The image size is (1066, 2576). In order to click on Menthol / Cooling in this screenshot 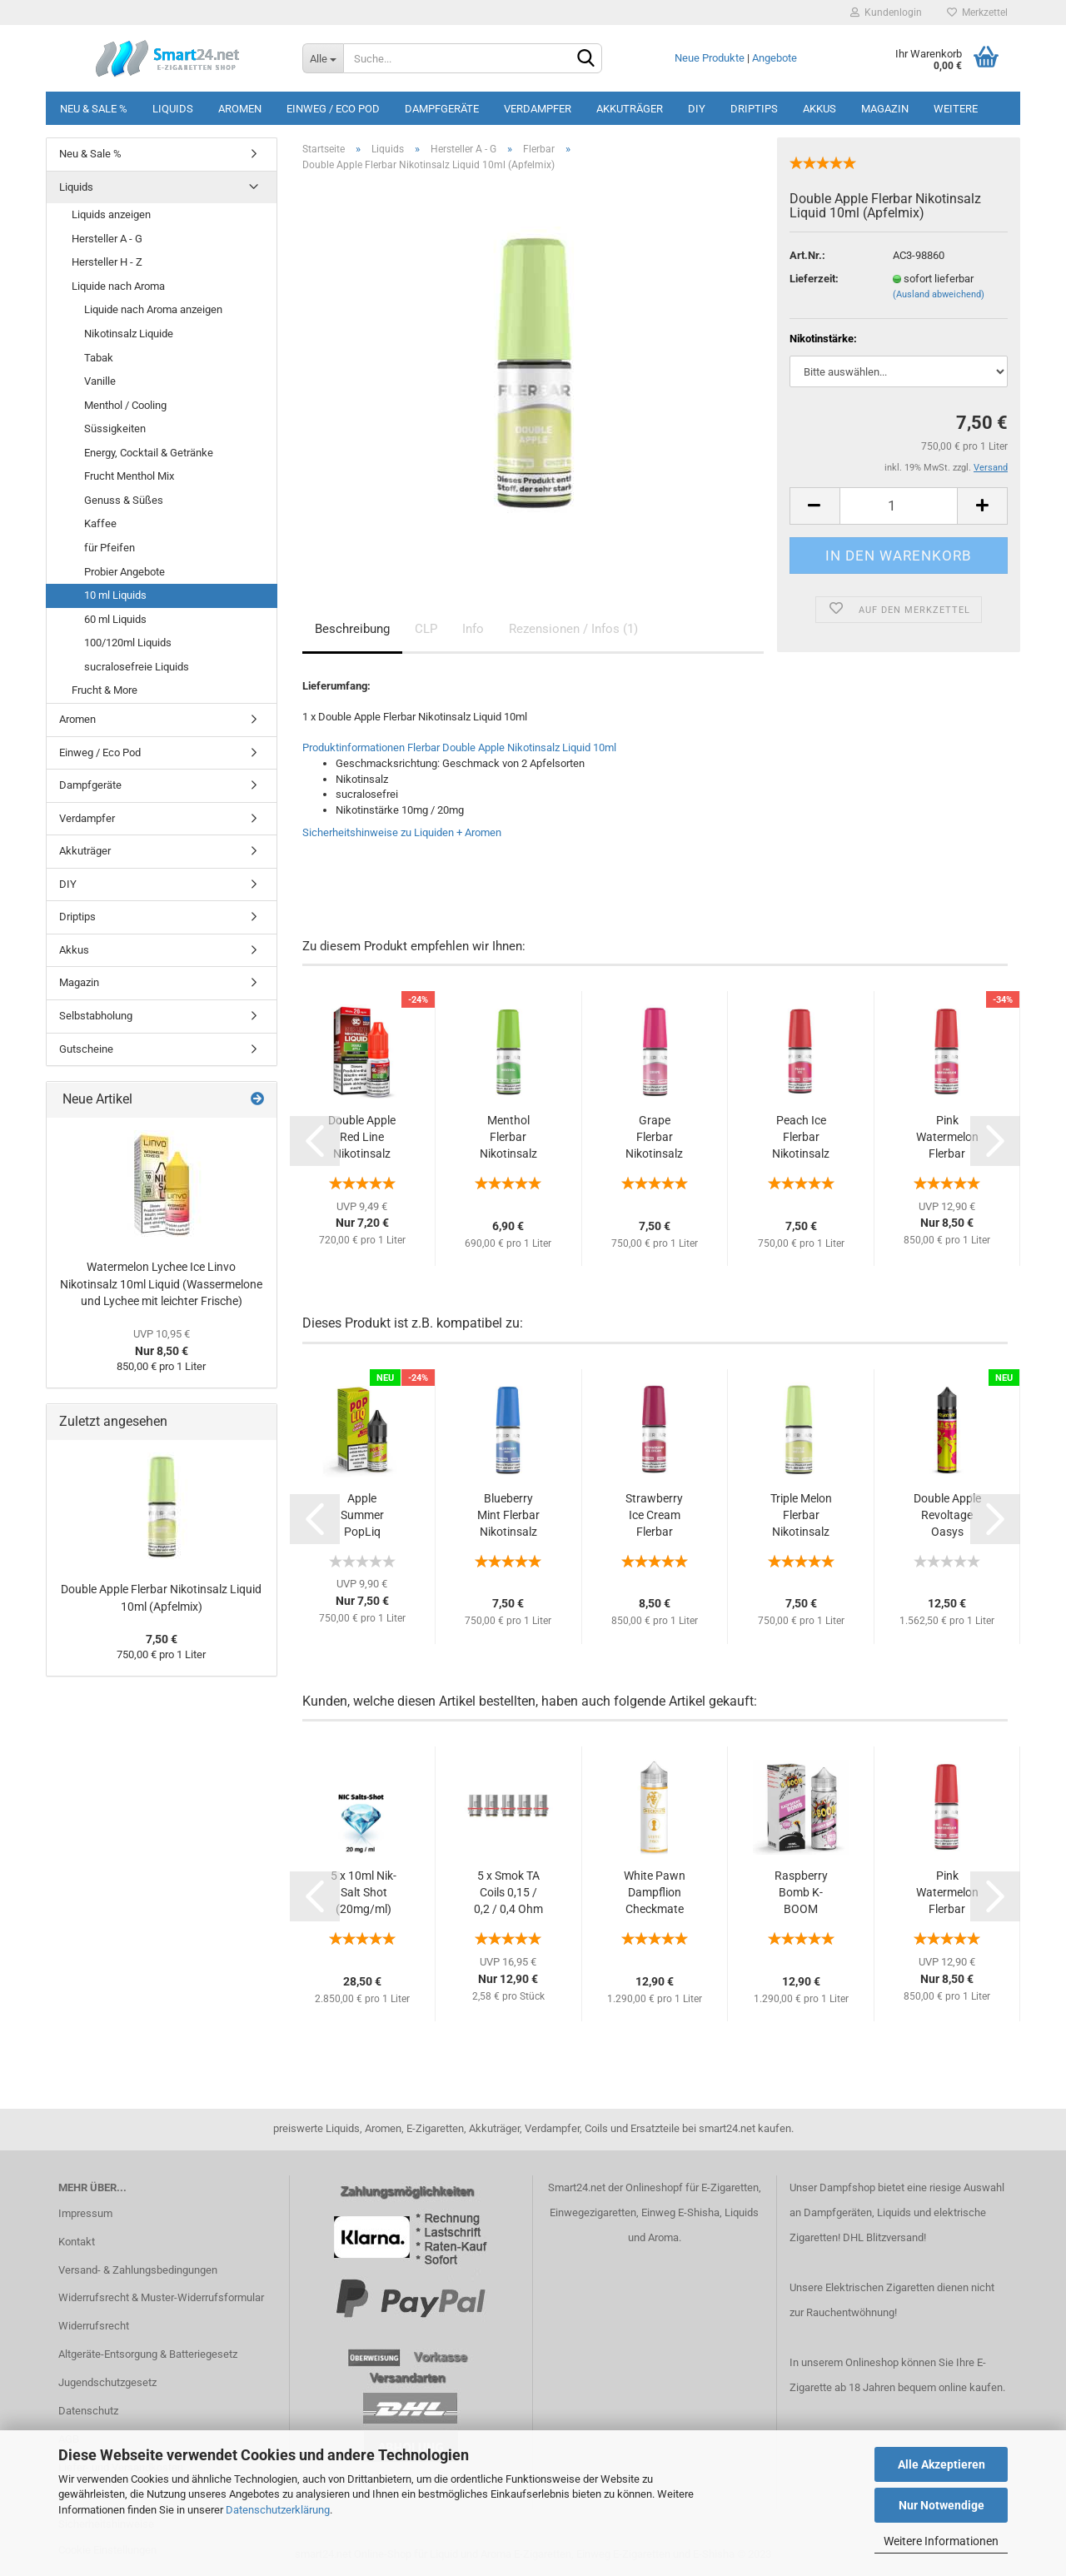, I will do `click(125, 405)`.